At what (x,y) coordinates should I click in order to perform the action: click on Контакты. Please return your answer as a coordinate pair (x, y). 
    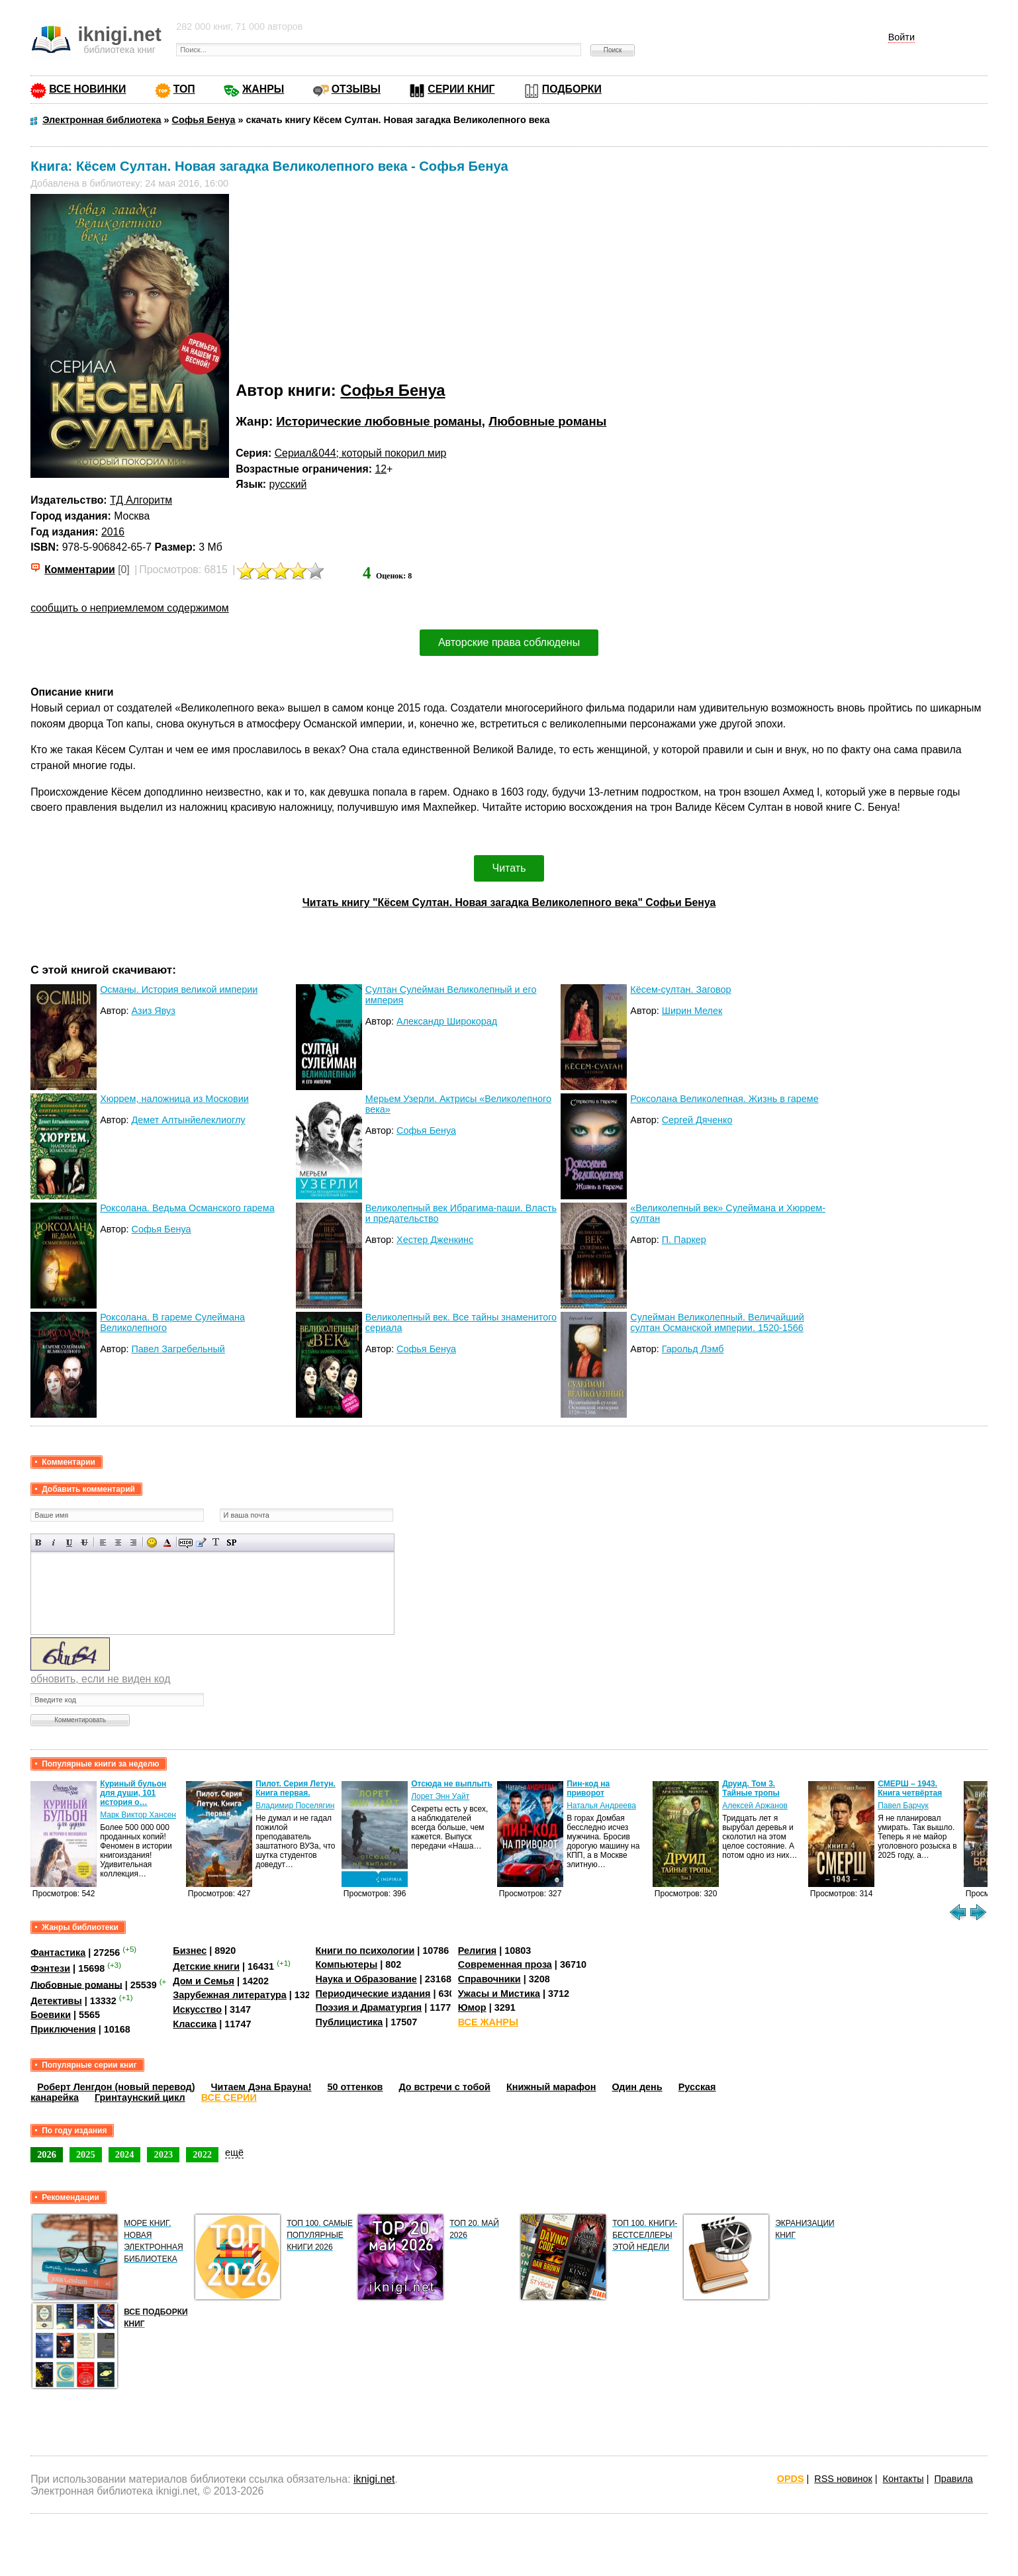
    Looking at the image, I should click on (903, 2478).